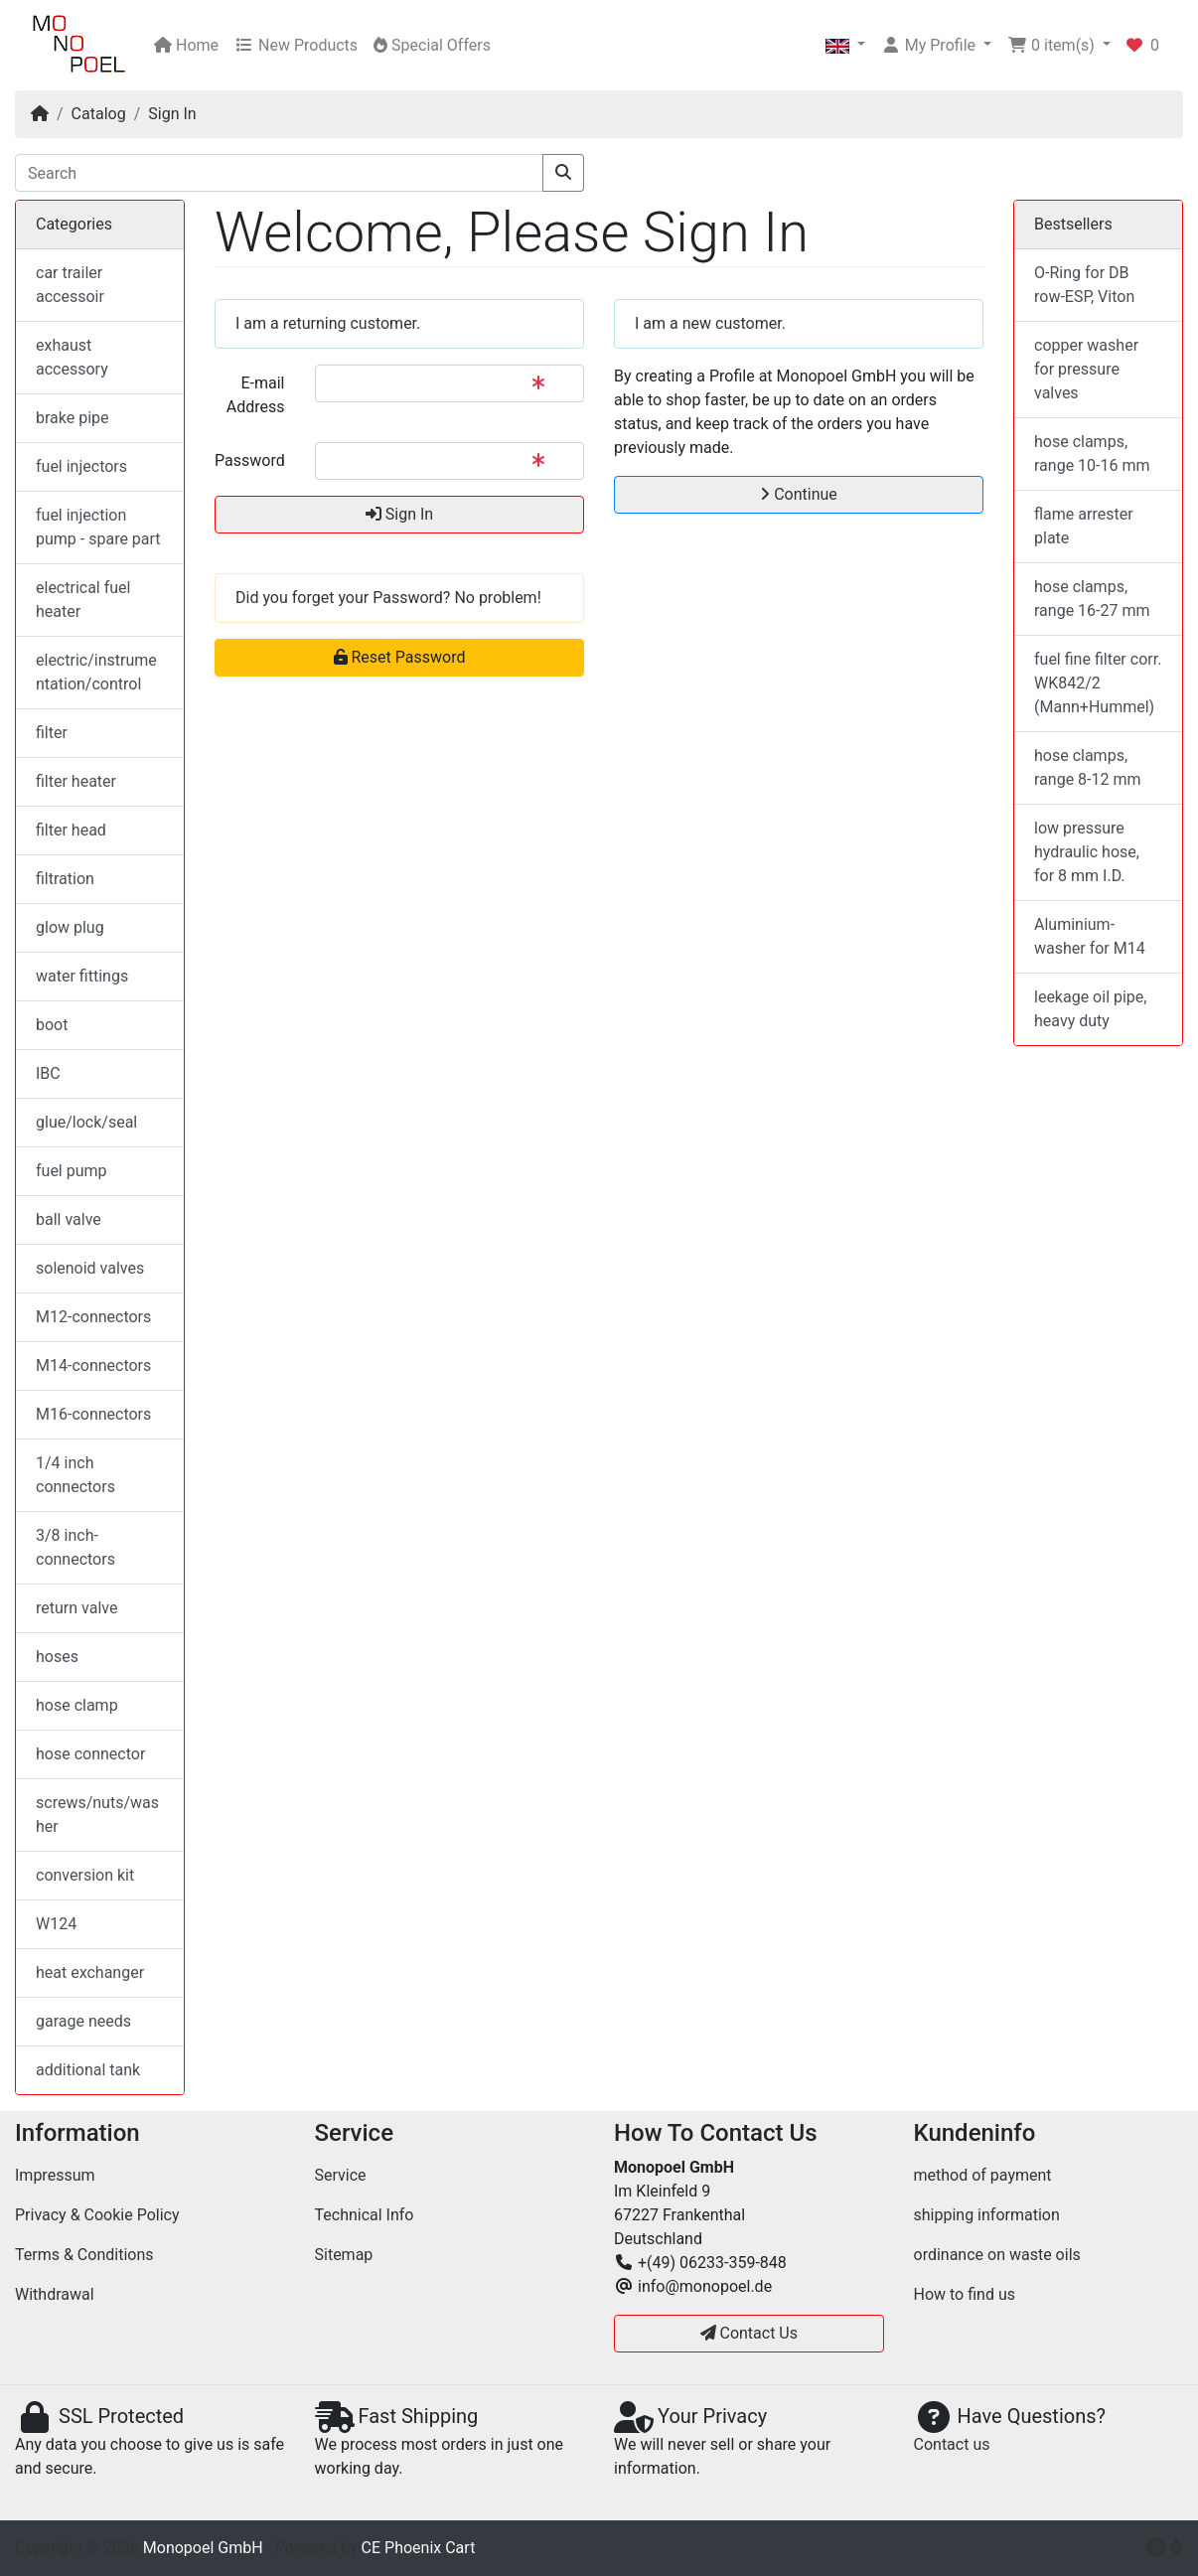  Describe the element at coordinates (93, 1414) in the screenshot. I see `M16-connectors` at that location.